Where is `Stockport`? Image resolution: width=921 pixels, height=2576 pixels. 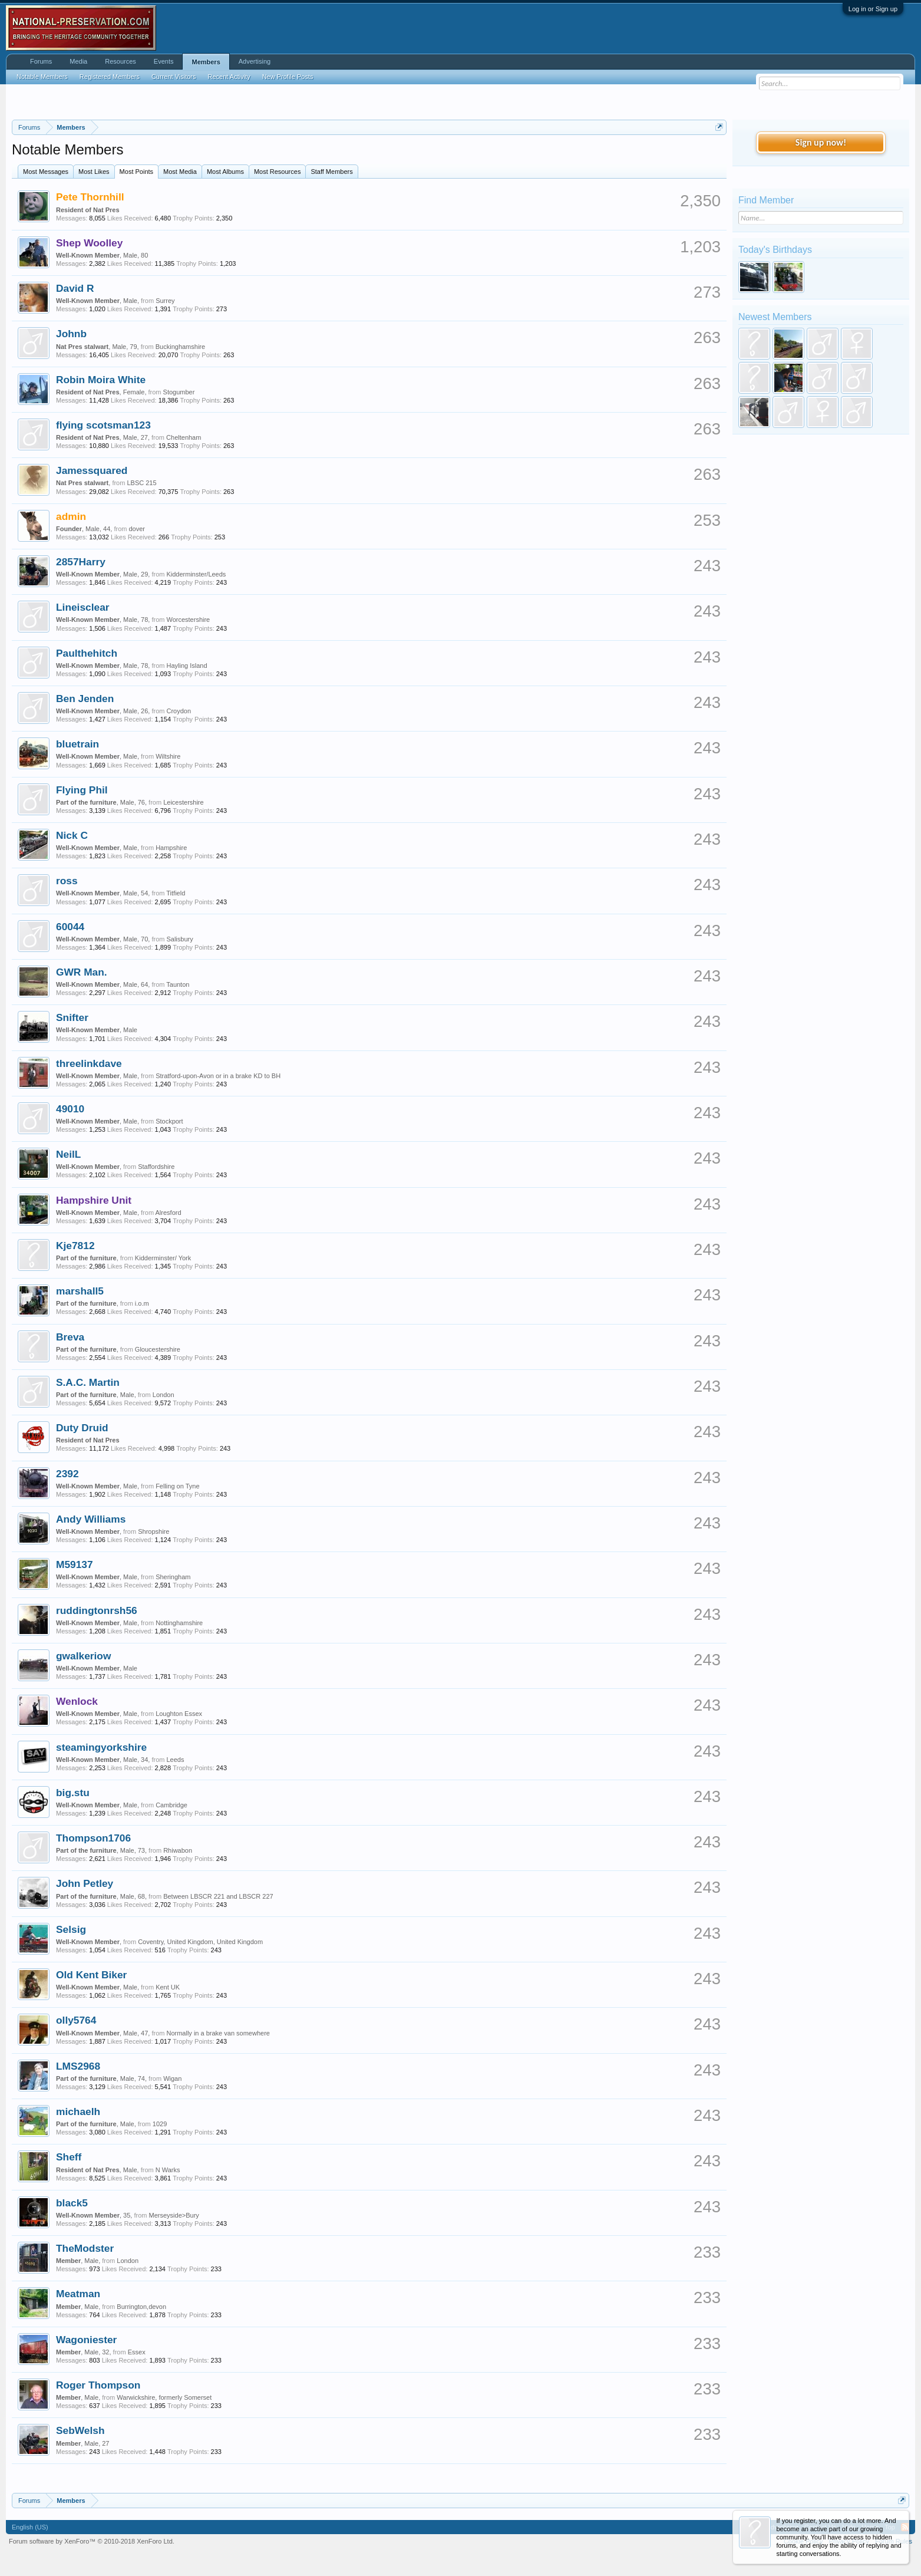 Stockport is located at coordinates (169, 1121).